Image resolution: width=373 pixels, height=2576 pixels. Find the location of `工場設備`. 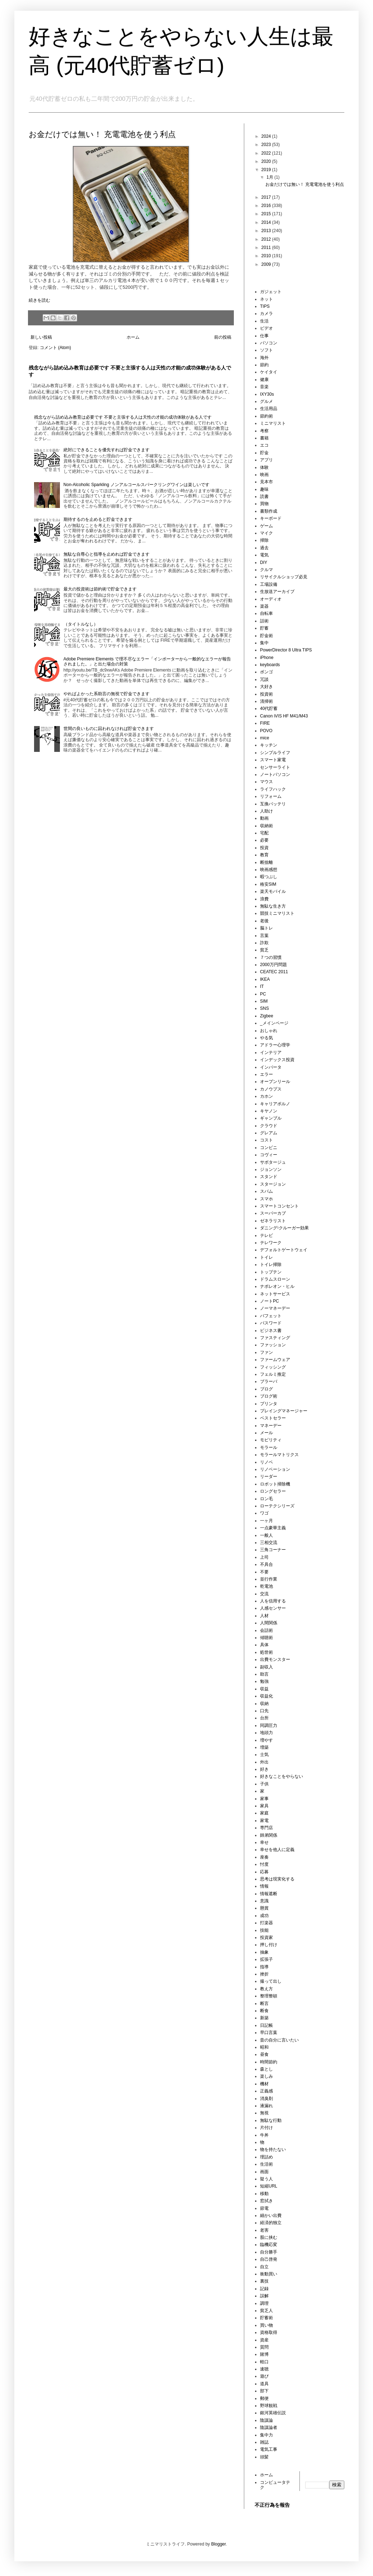

工場設備 is located at coordinates (268, 584).